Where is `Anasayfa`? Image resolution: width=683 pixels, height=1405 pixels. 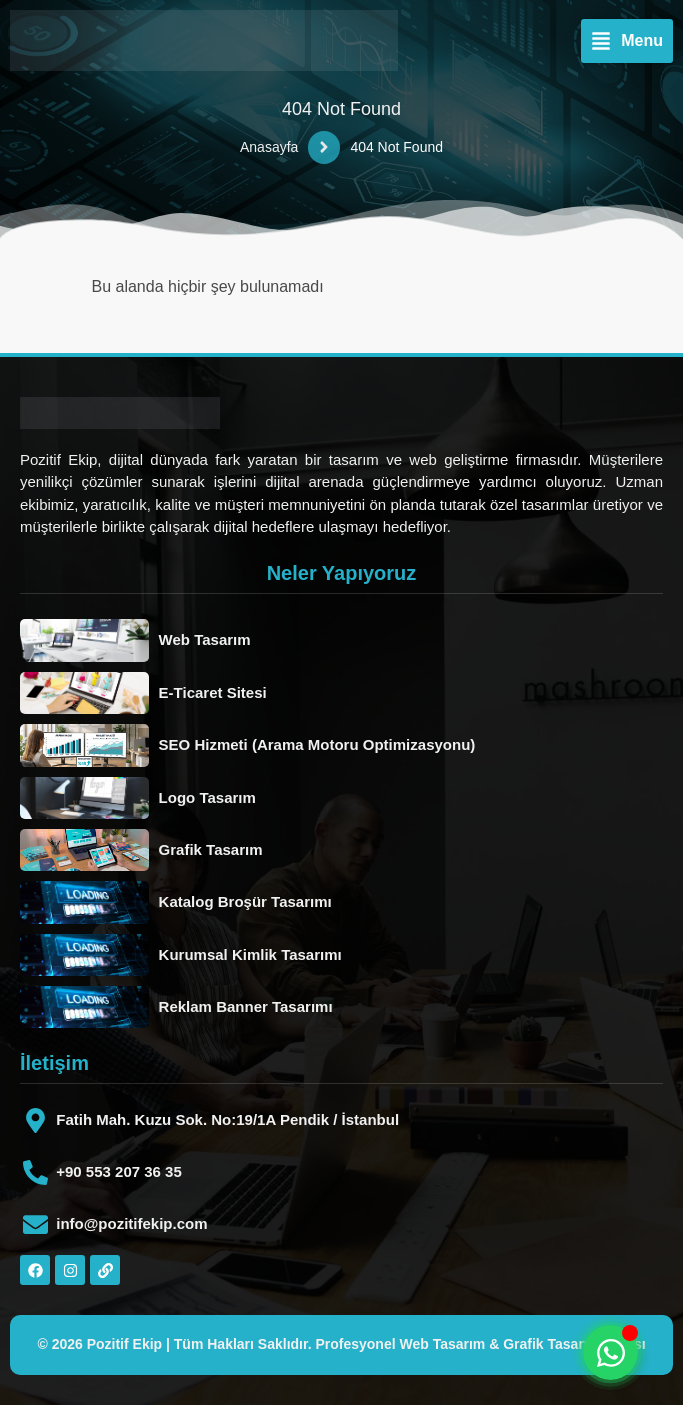
Anasayfa is located at coordinates (269, 147).